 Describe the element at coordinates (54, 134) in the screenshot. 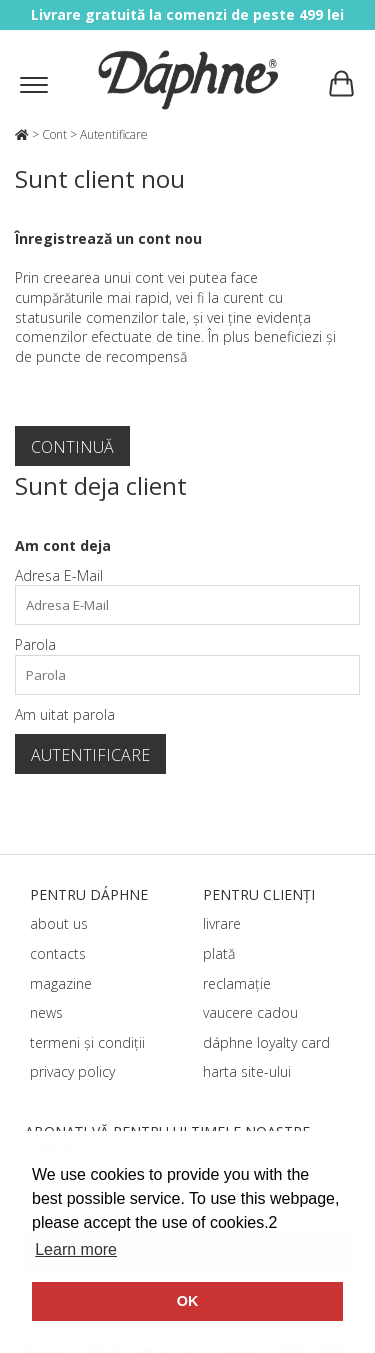

I see `Cont` at that location.